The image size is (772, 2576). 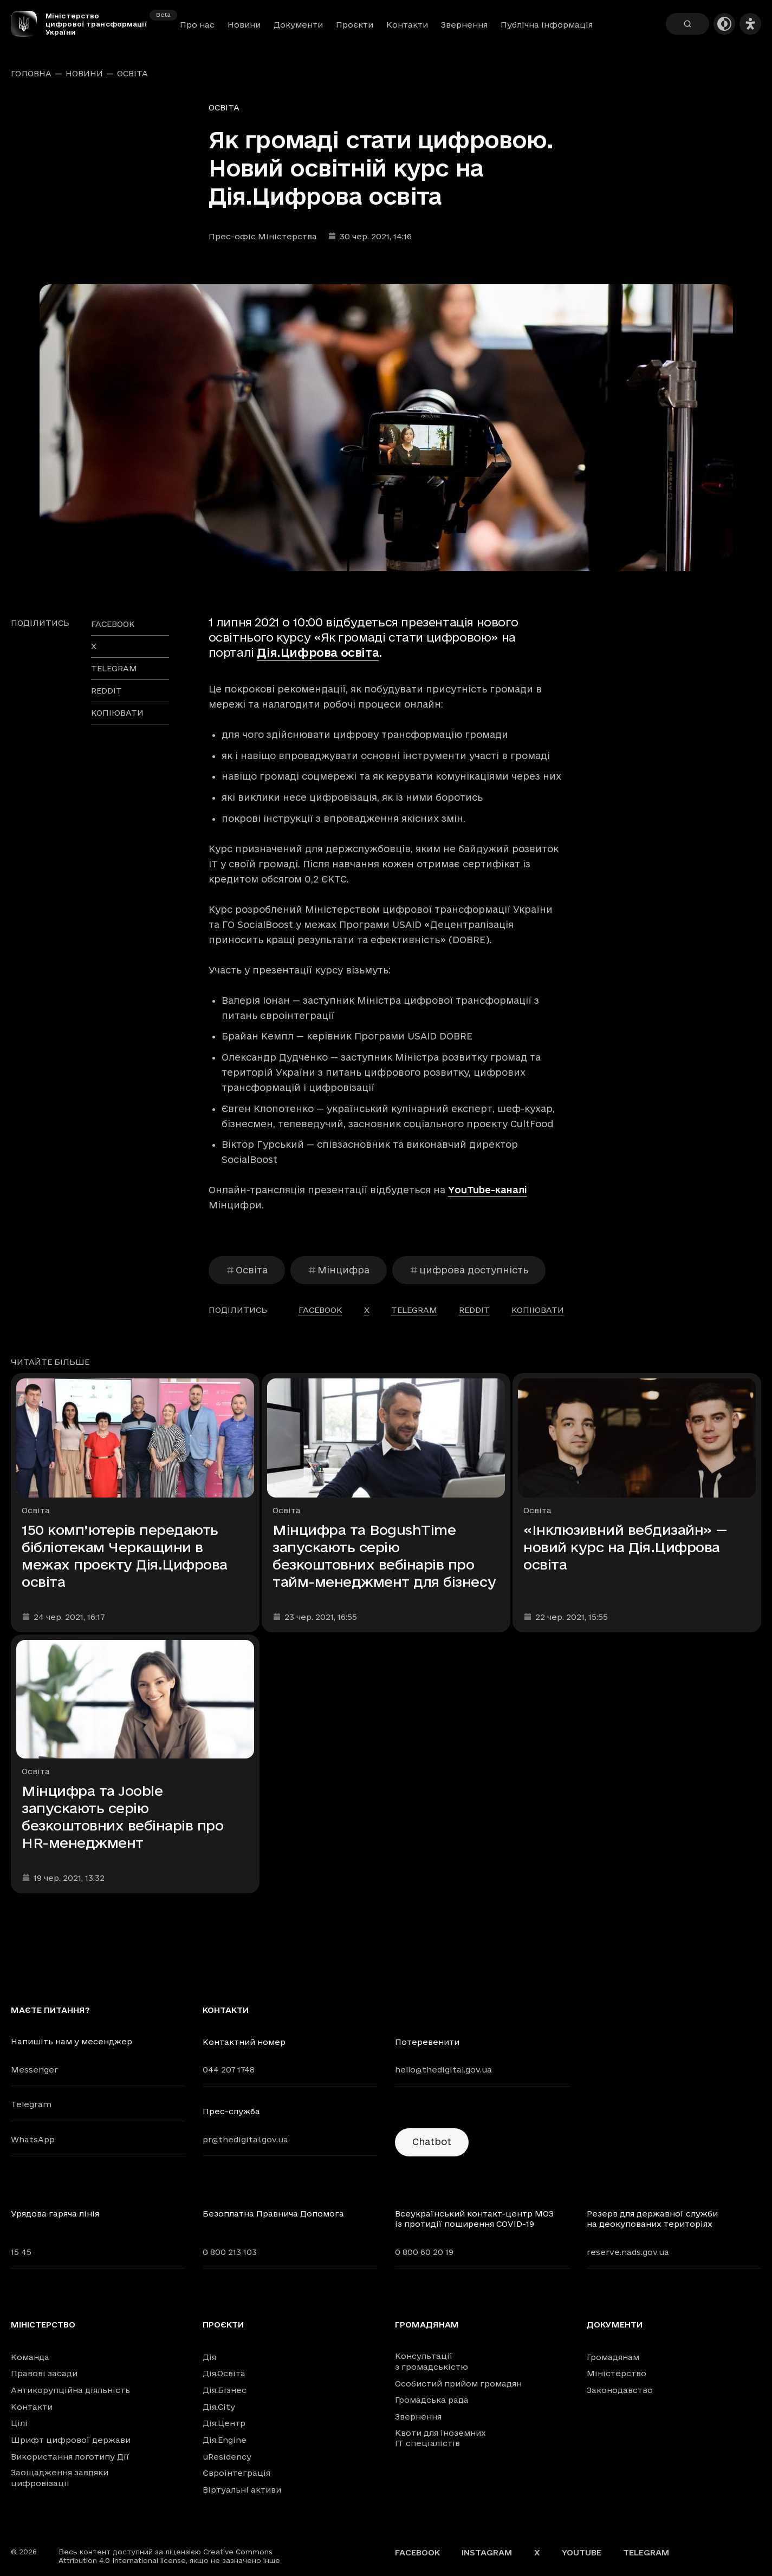 I want to click on Контакти, so click(x=407, y=24).